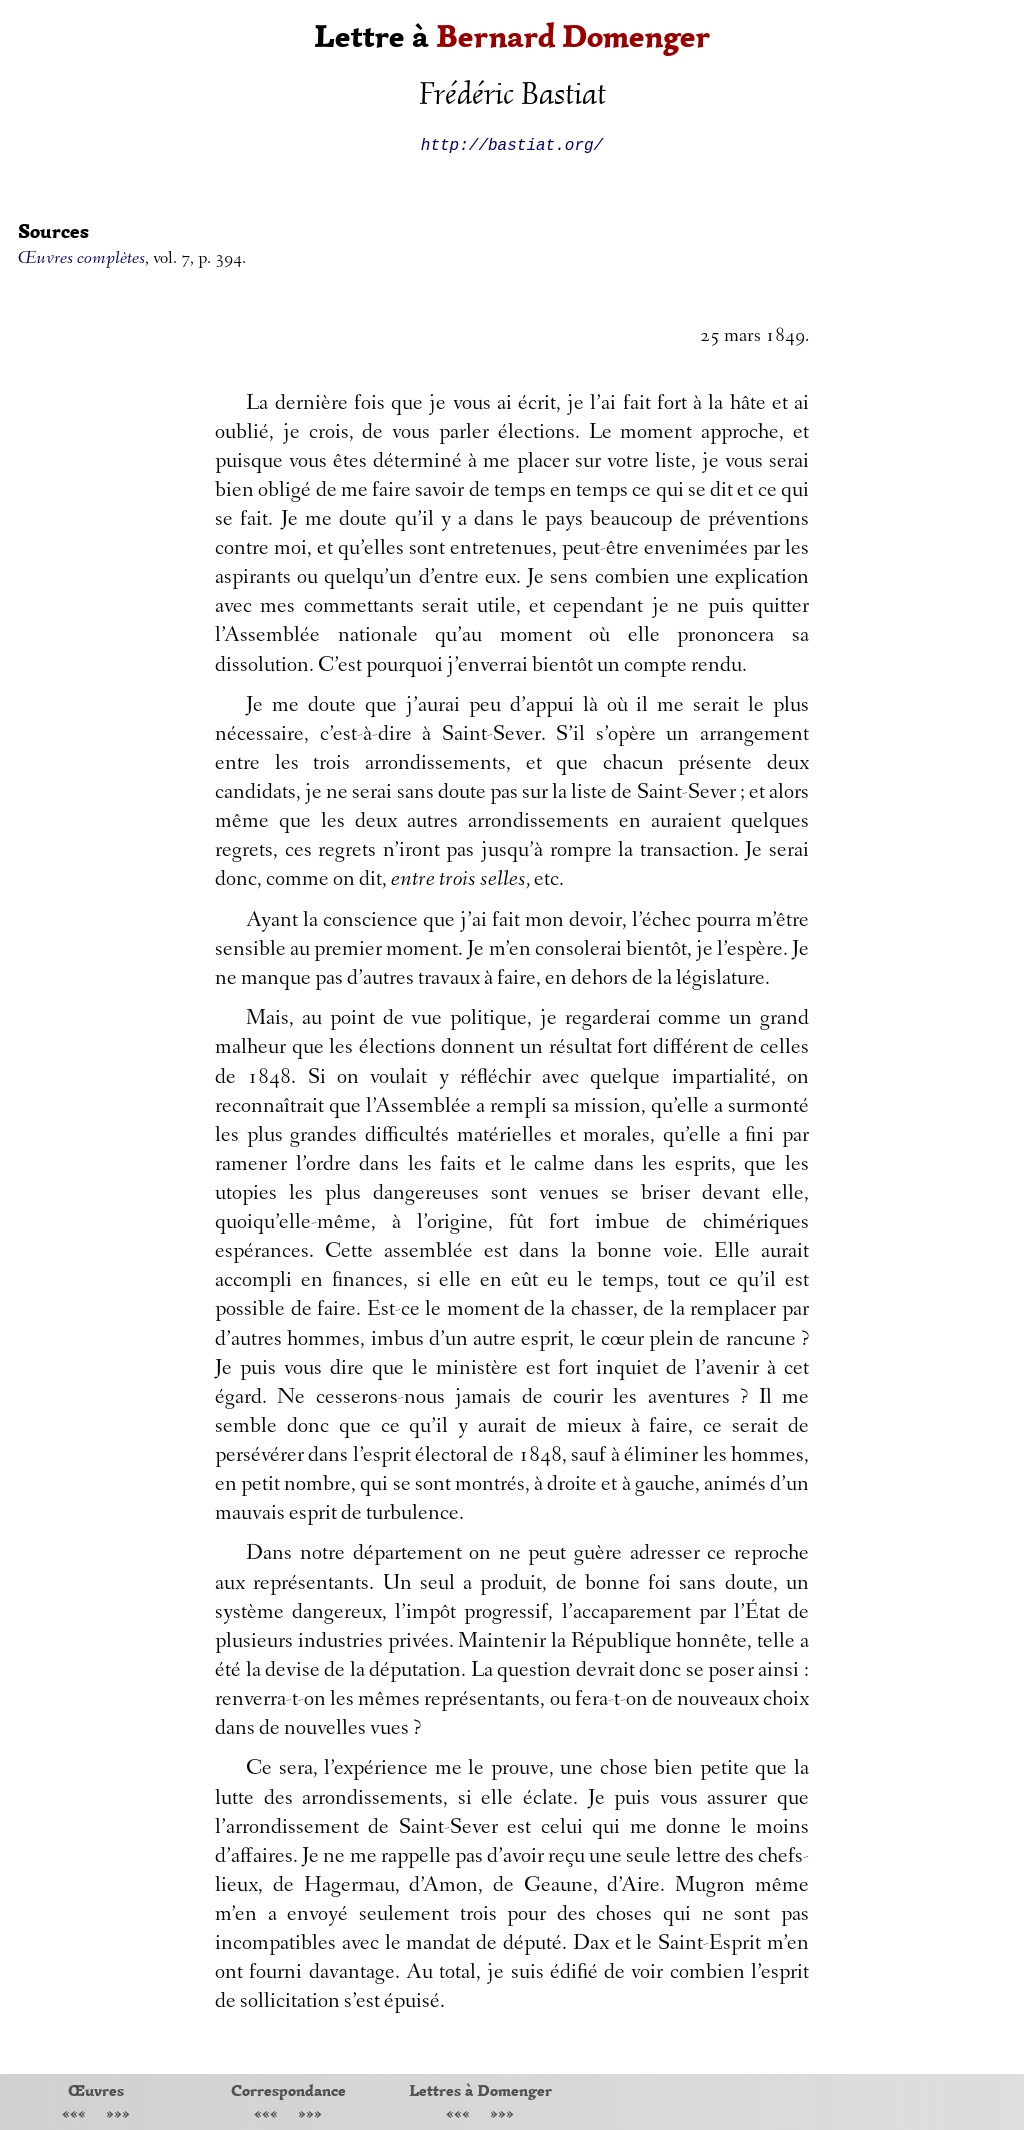 This screenshot has width=1024, height=2130. Describe the element at coordinates (512, 144) in the screenshot. I see `http://bastiat.org/` at that location.